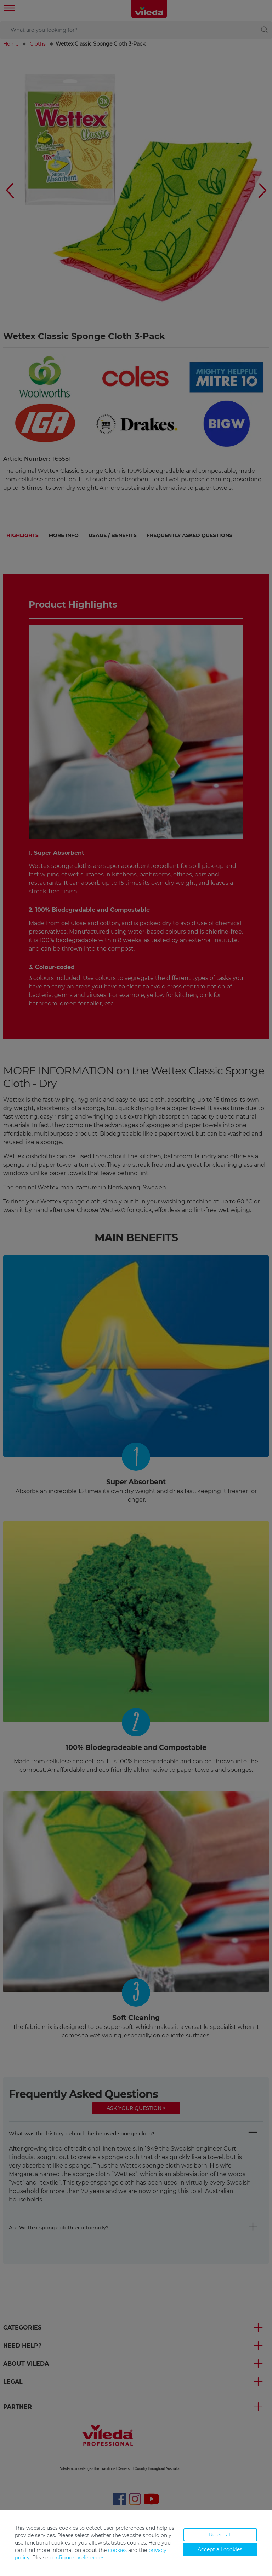  What do you see at coordinates (117, 2550) in the screenshot?
I see `cookies` at bounding box center [117, 2550].